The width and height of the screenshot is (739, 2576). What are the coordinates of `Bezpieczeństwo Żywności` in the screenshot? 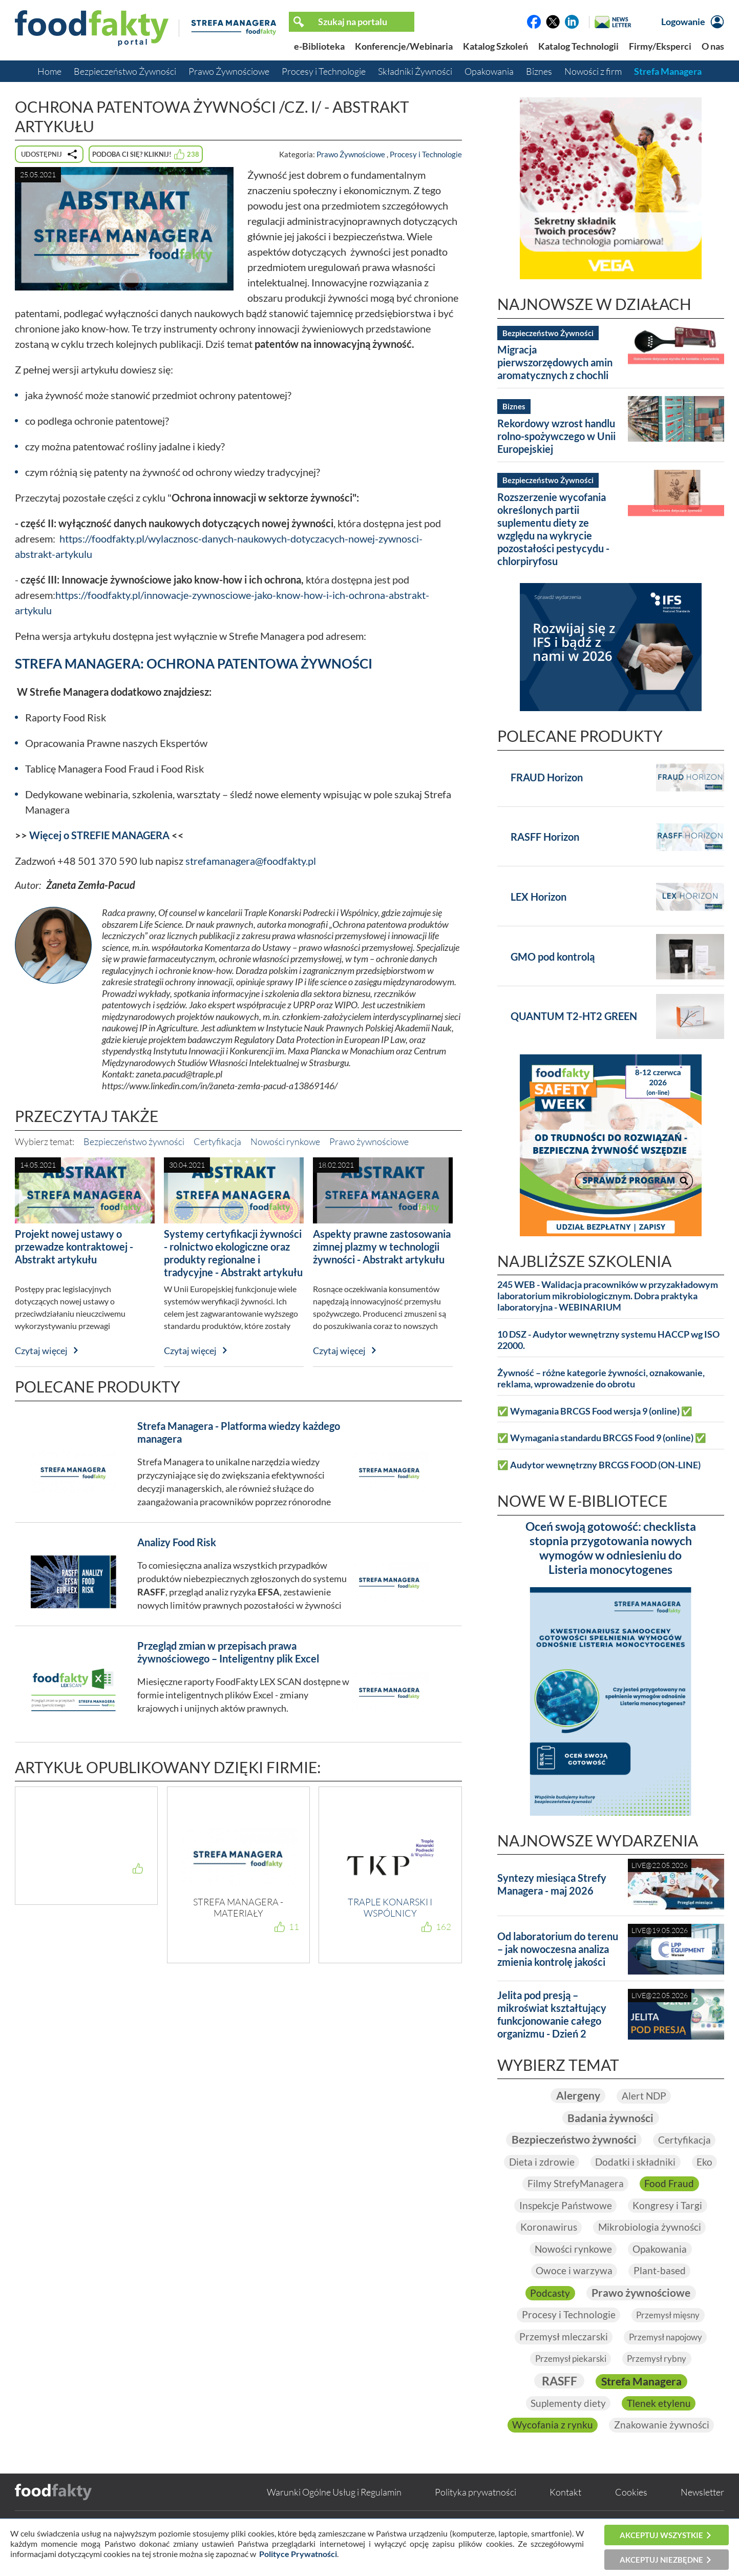 It's located at (125, 71).